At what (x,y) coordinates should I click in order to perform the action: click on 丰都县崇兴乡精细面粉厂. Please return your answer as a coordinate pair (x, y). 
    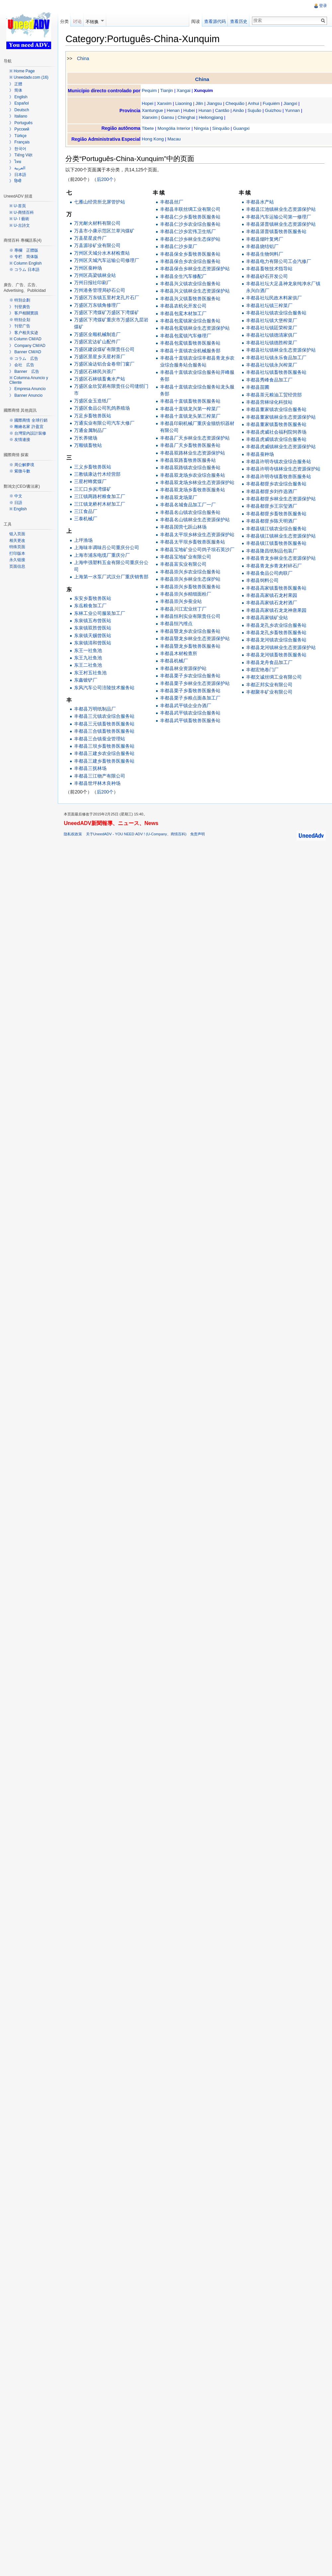
    Looking at the image, I should click on (186, 594).